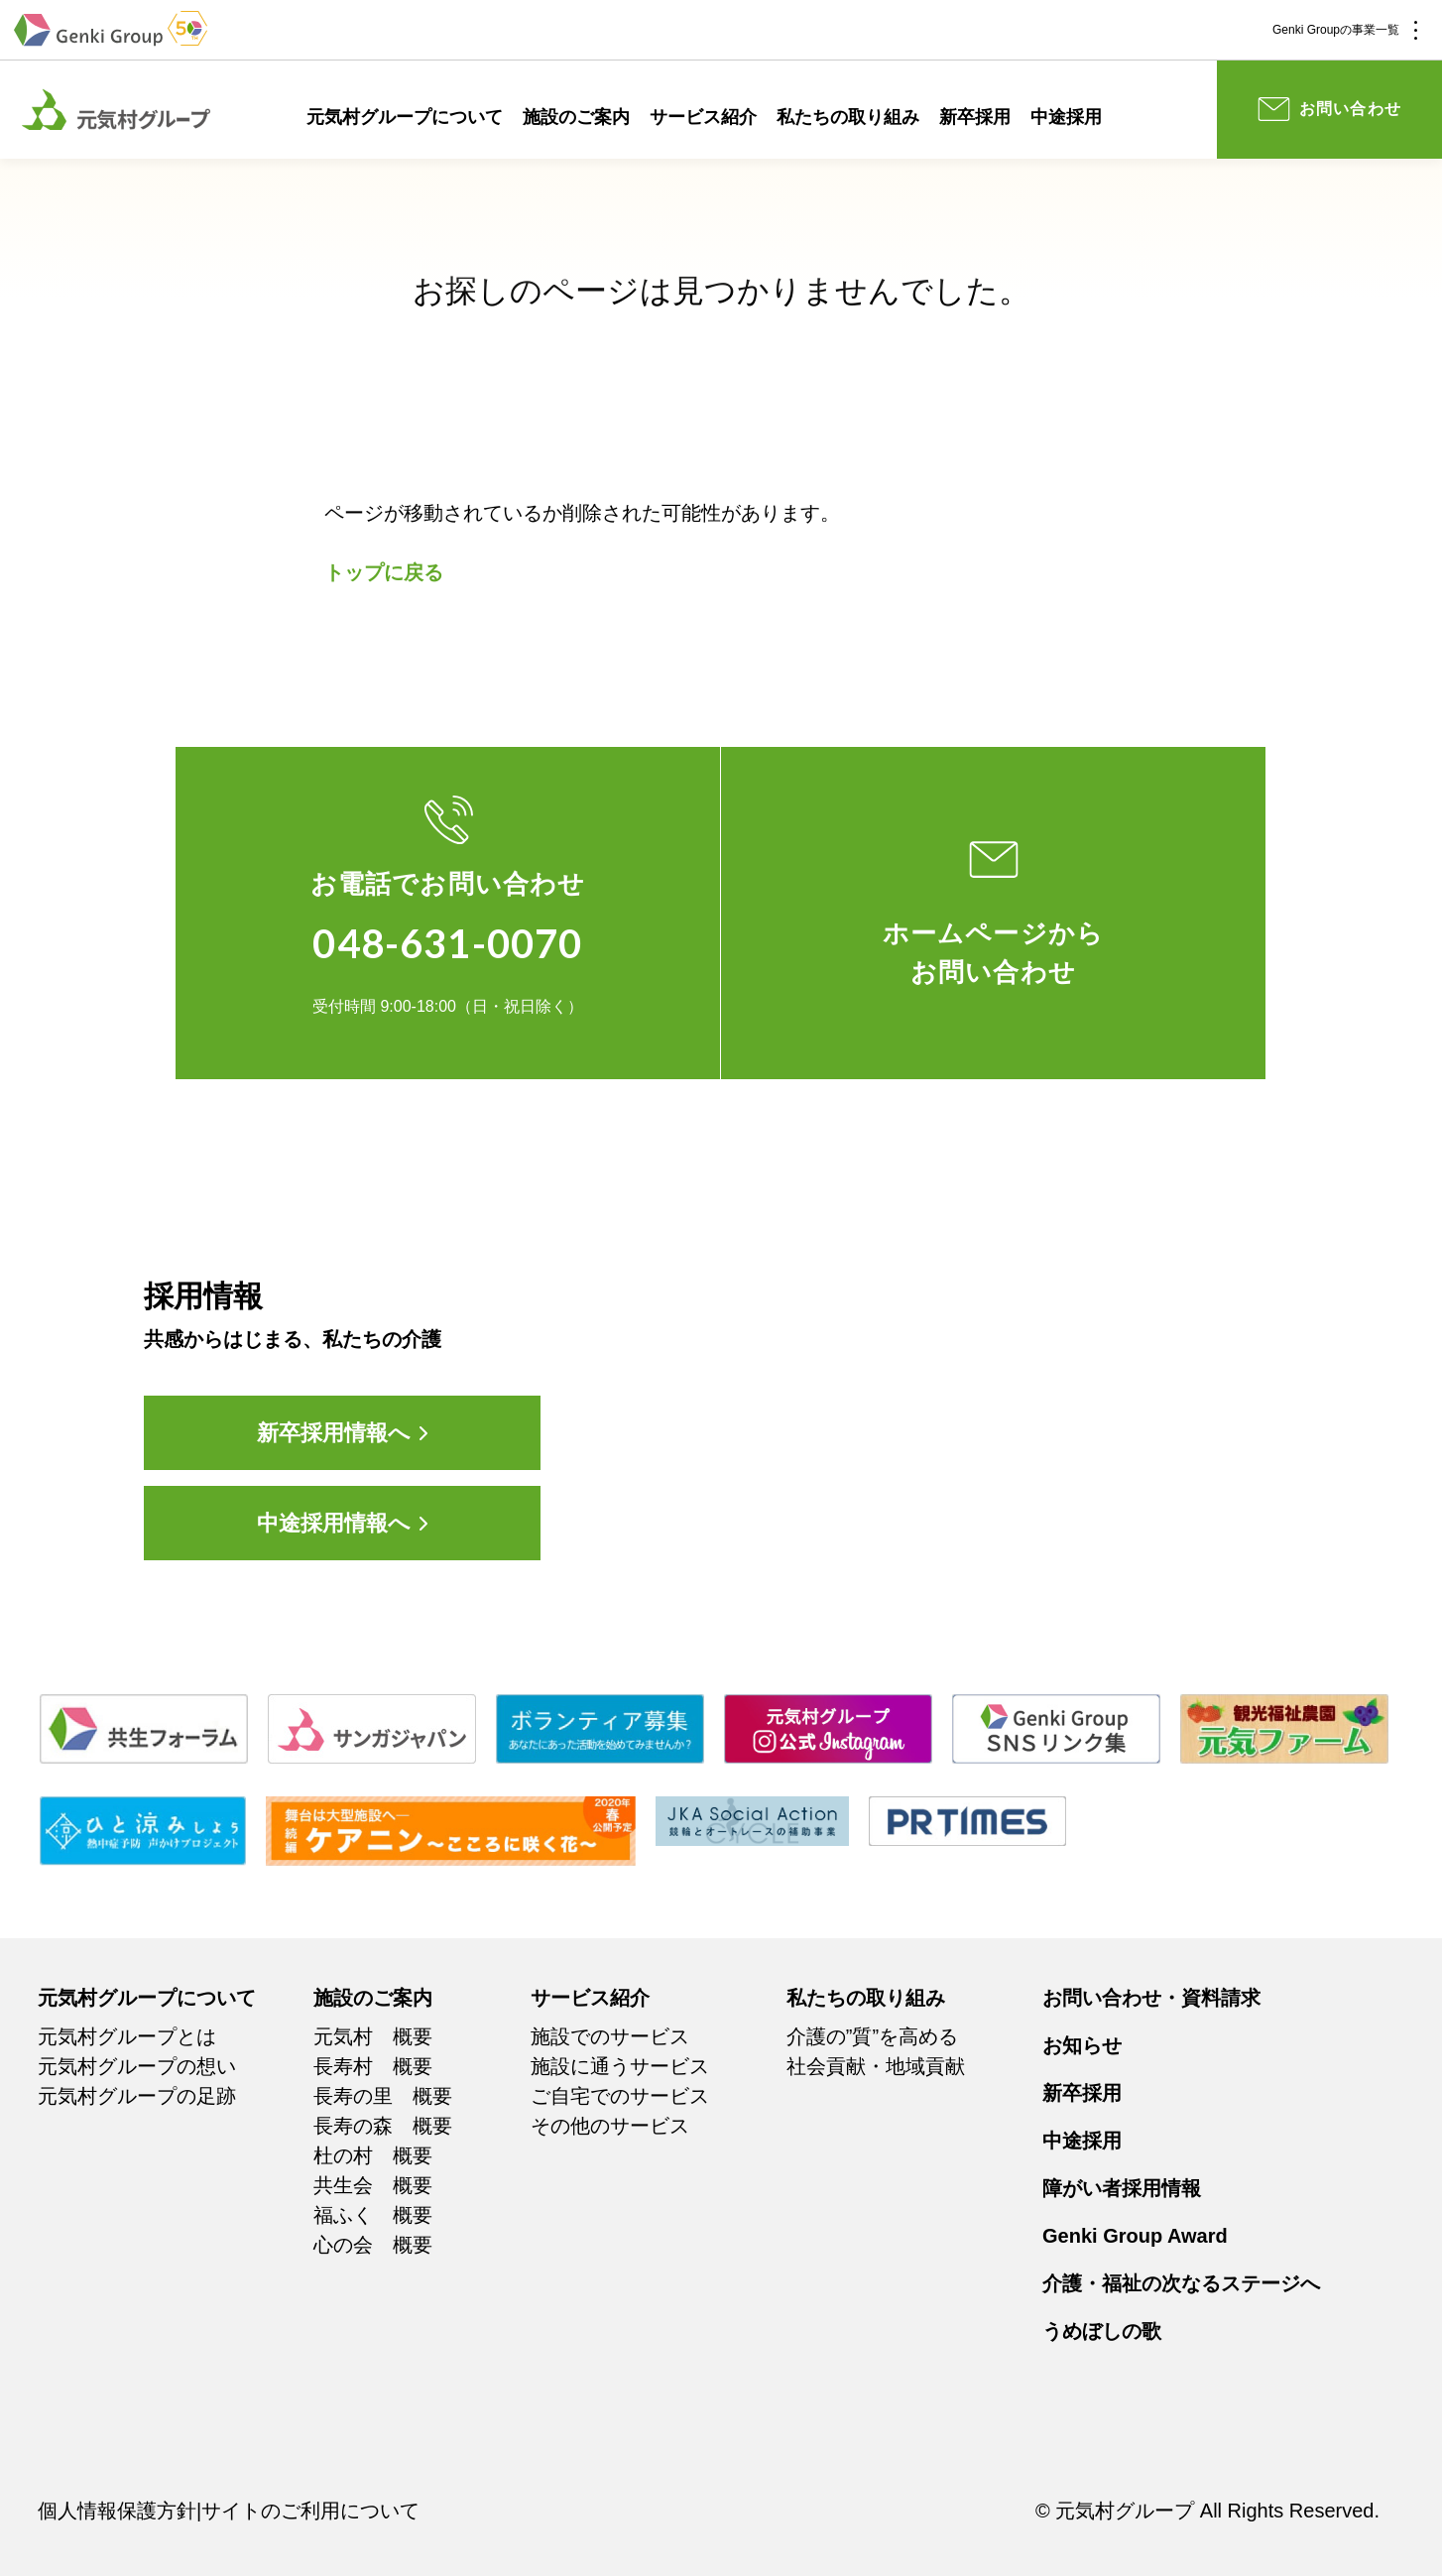 This screenshot has width=1442, height=2576. What do you see at coordinates (382, 2096) in the screenshot?
I see `長寿の里 概要` at bounding box center [382, 2096].